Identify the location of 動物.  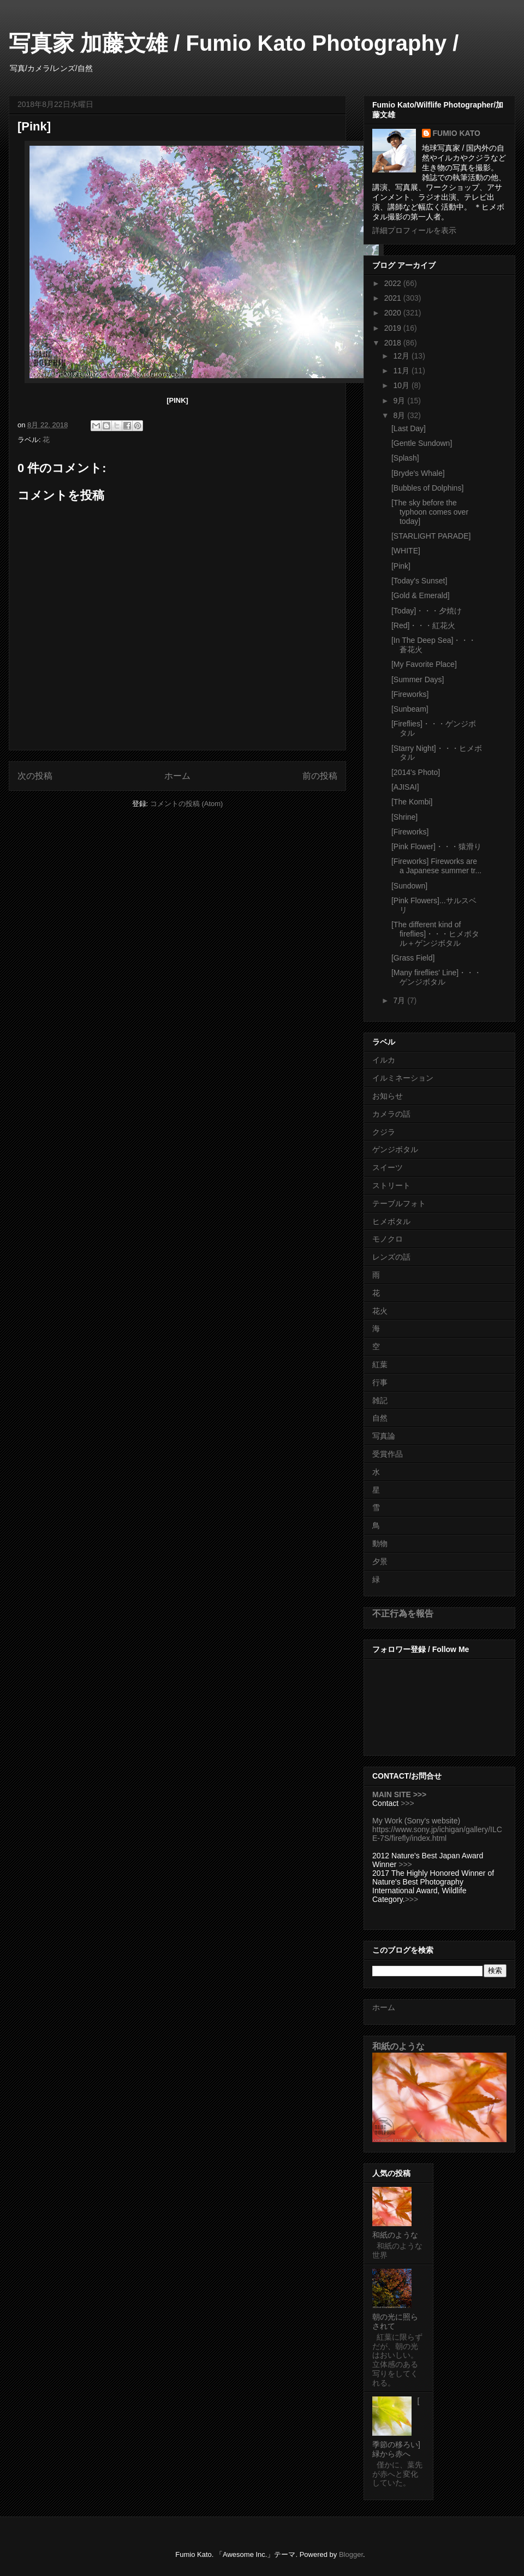
(380, 1543).